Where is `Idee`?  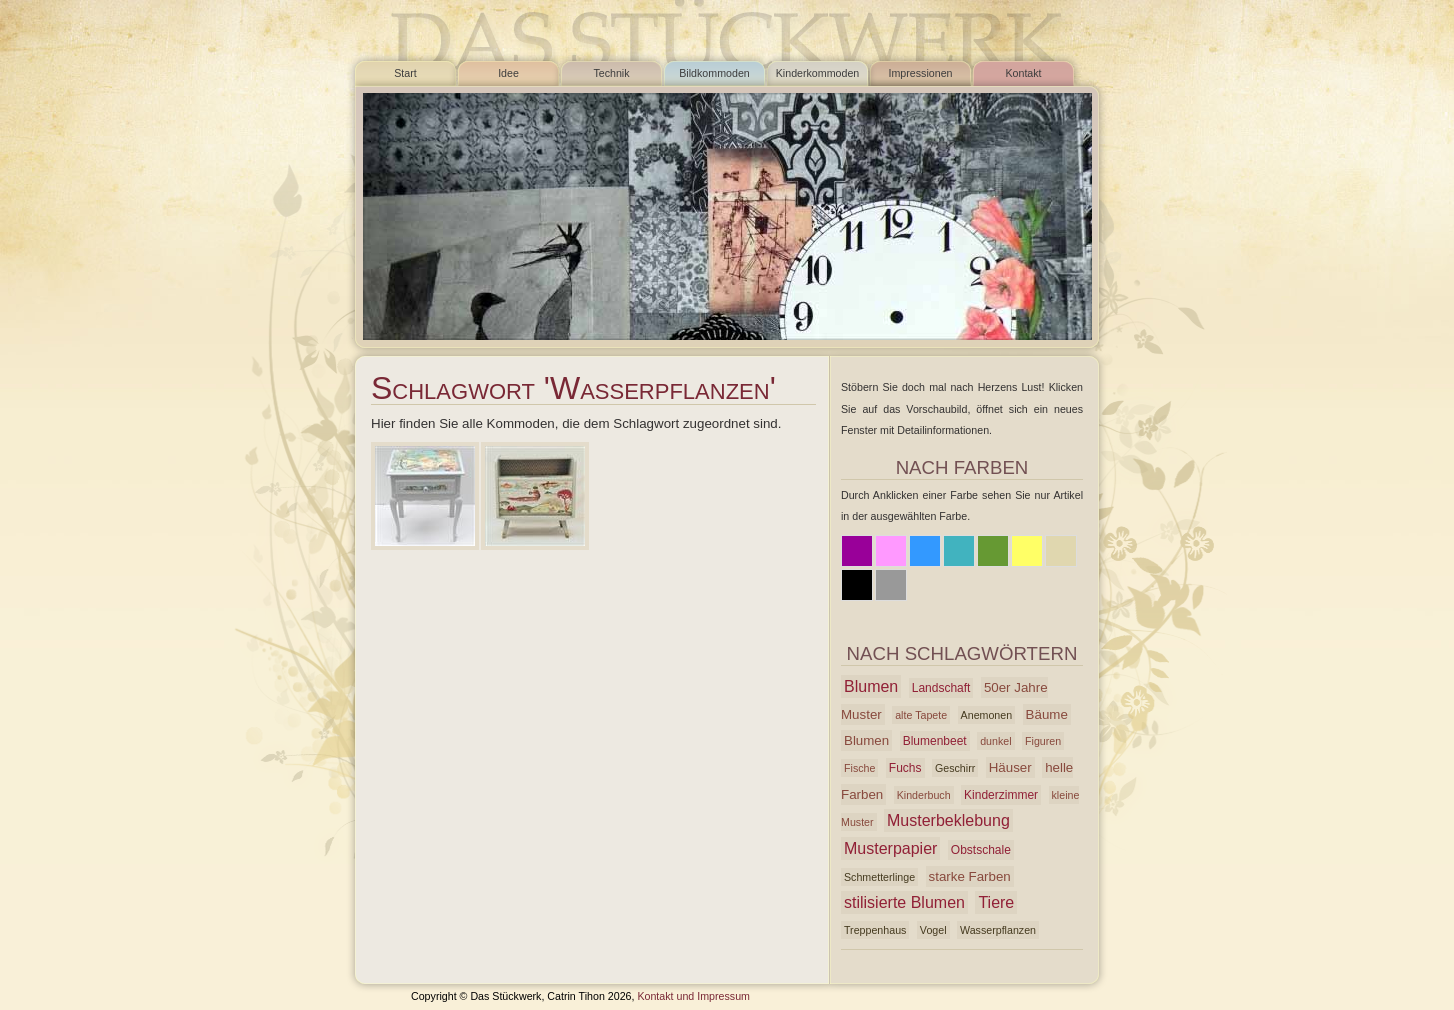
Idee is located at coordinates (508, 73).